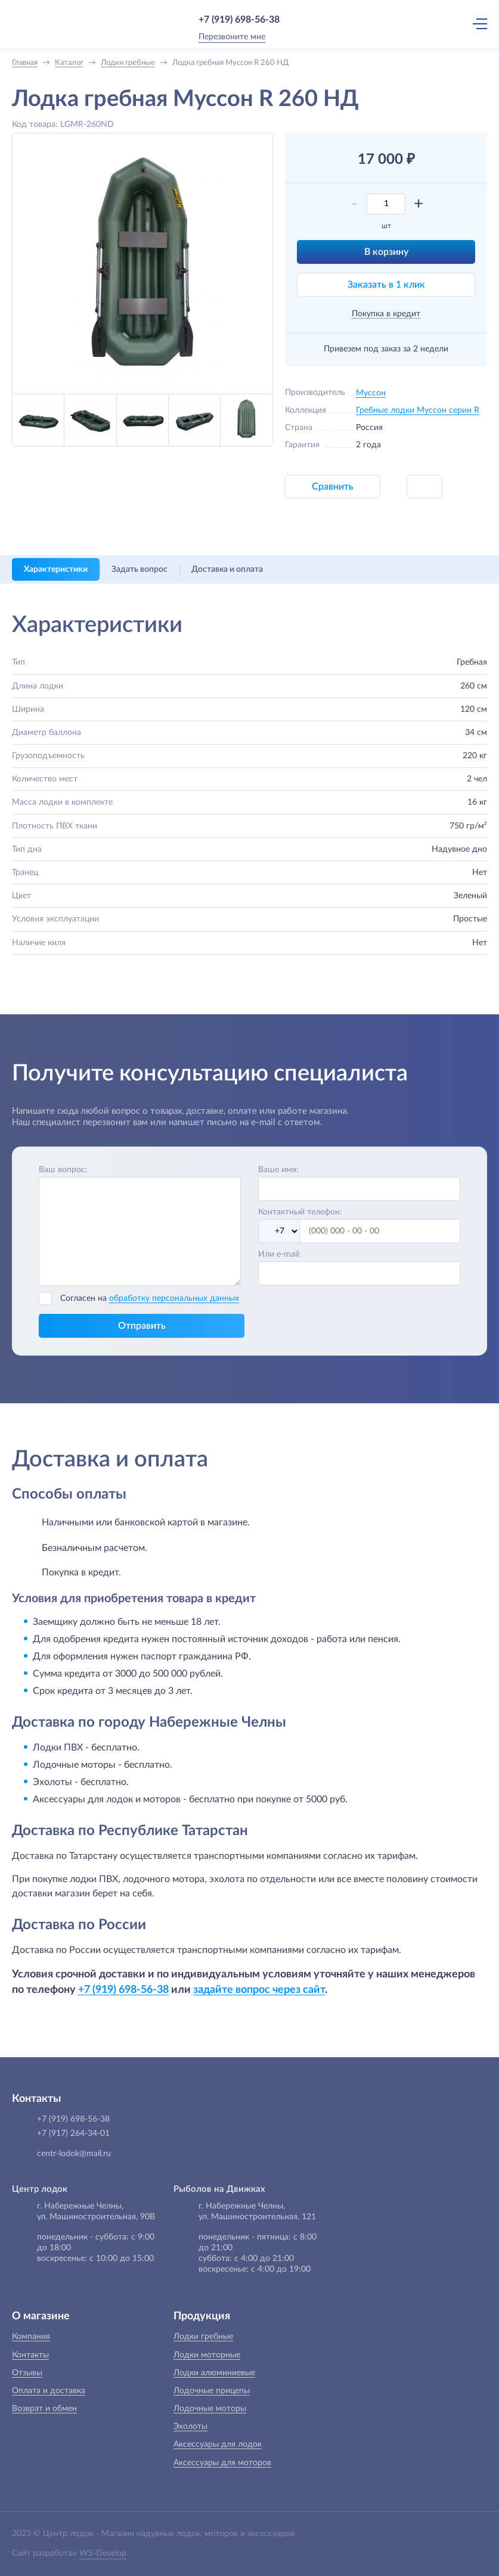  Describe the element at coordinates (73, 2133) in the screenshot. I see `+7 (917) 264-34-01` at that location.